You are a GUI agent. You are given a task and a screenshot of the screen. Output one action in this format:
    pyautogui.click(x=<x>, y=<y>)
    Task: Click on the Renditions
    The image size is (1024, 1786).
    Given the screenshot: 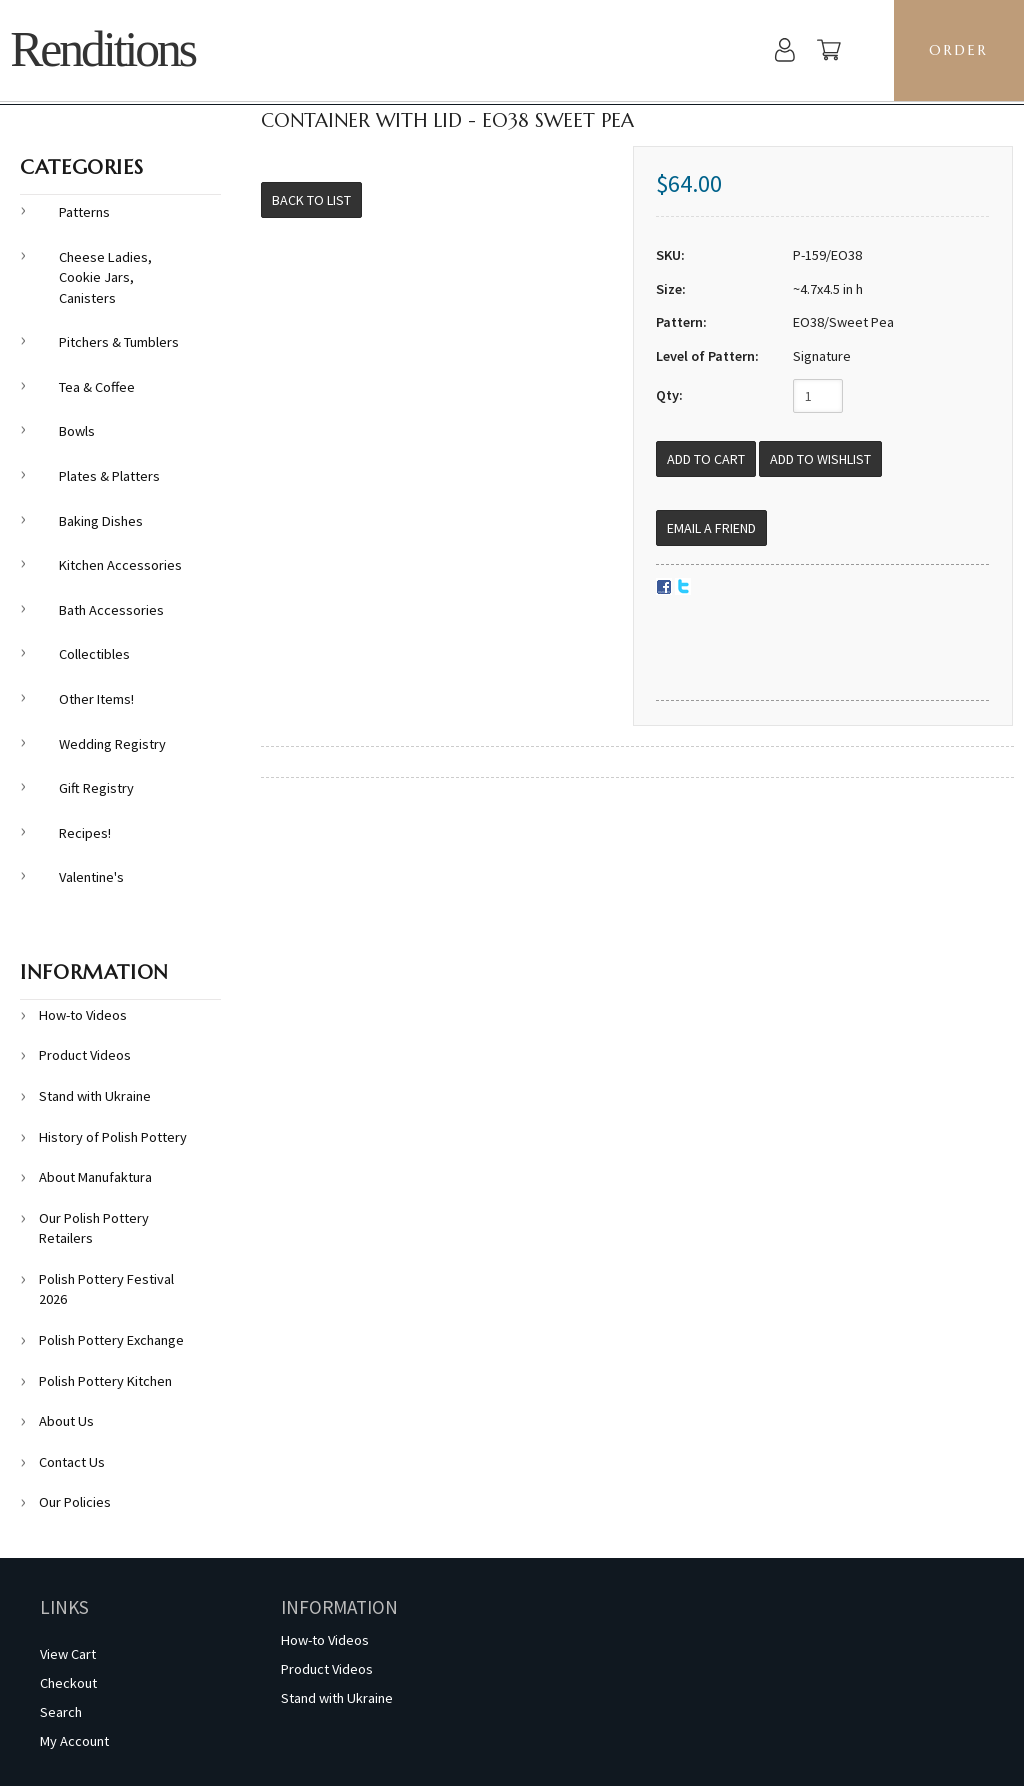 What is the action you would take?
    pyautogui.click(x=102, y=49)
    